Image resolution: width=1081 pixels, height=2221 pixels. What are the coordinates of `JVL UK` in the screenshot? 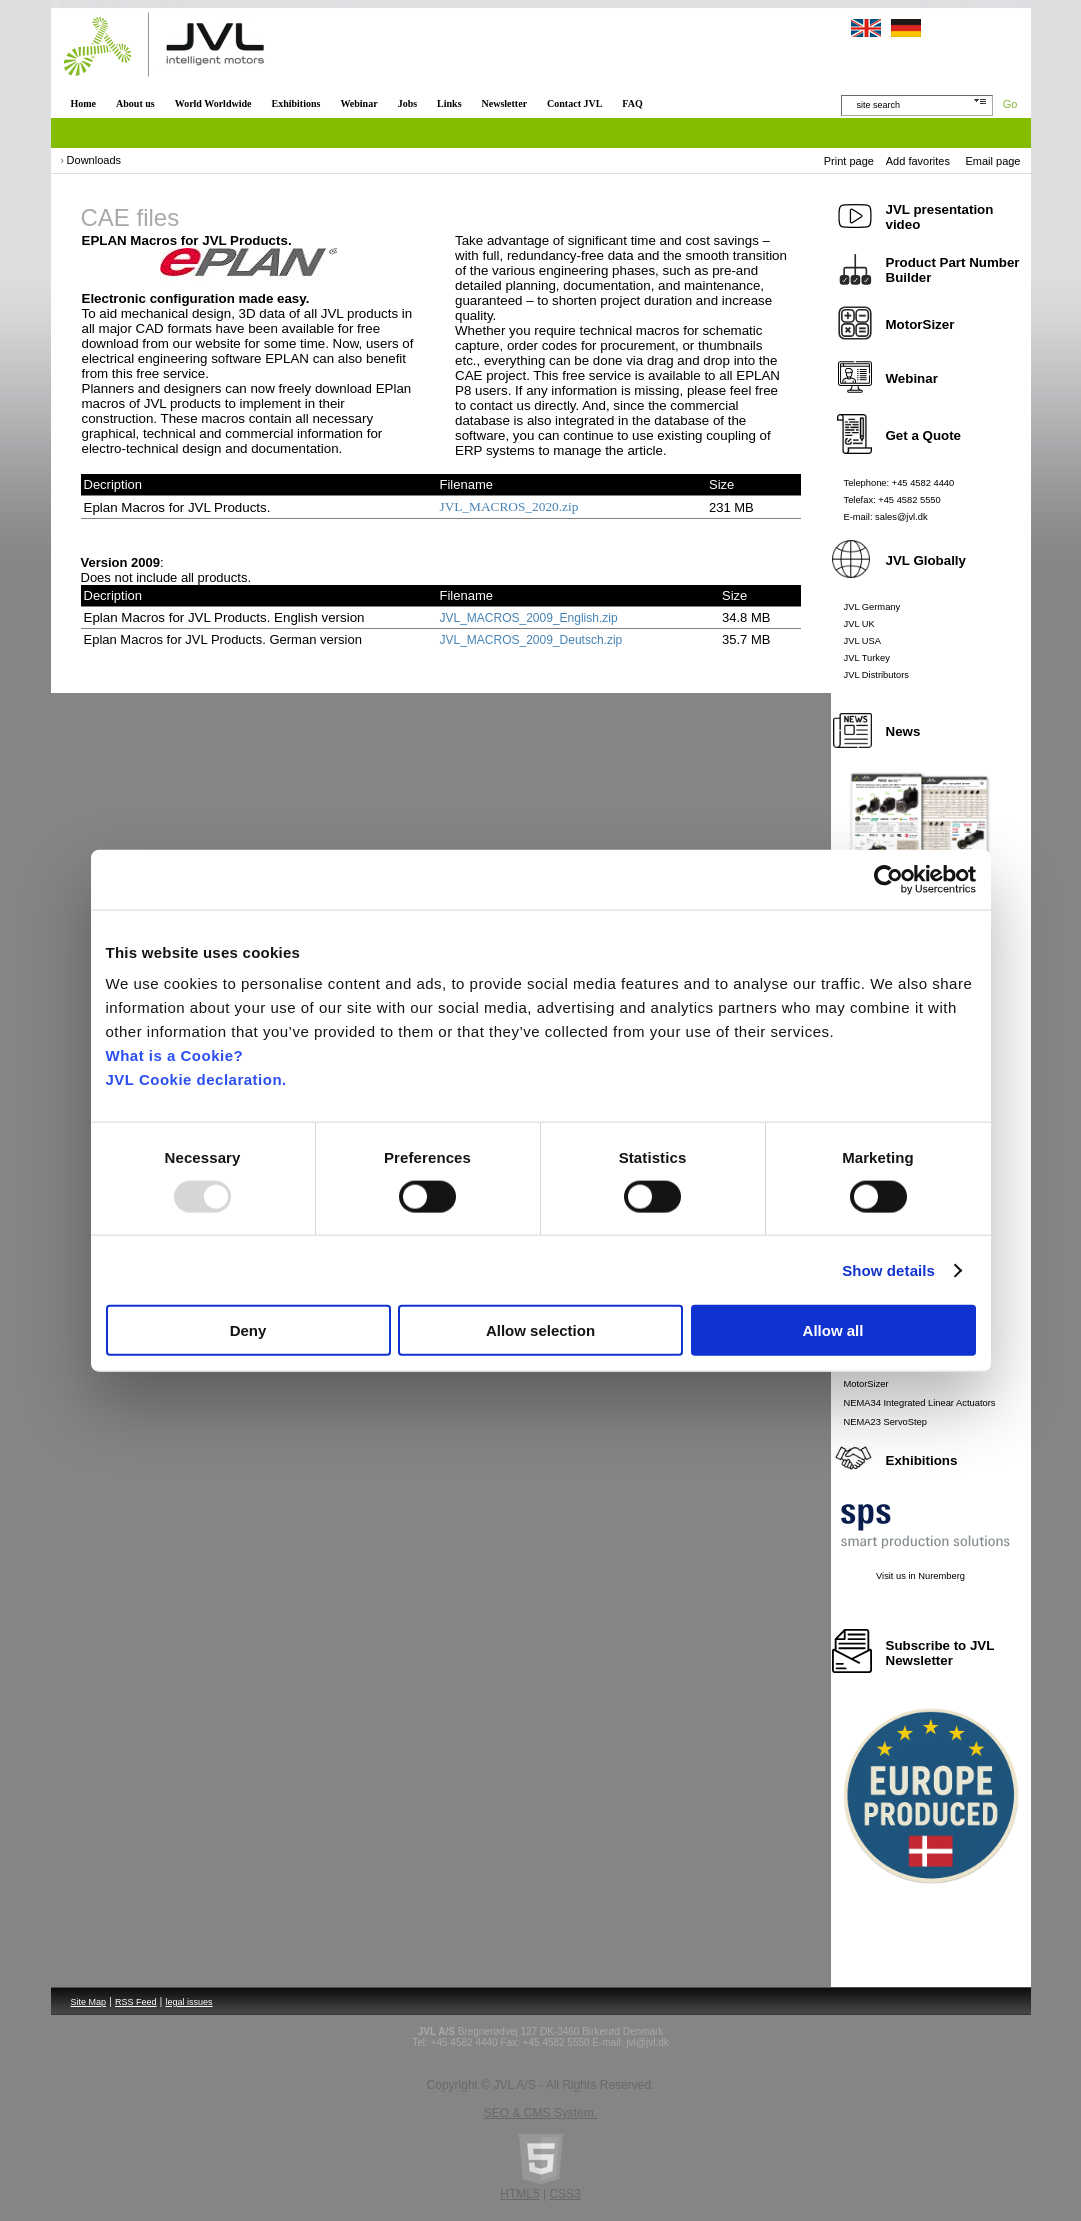 It's located at (859, 624).